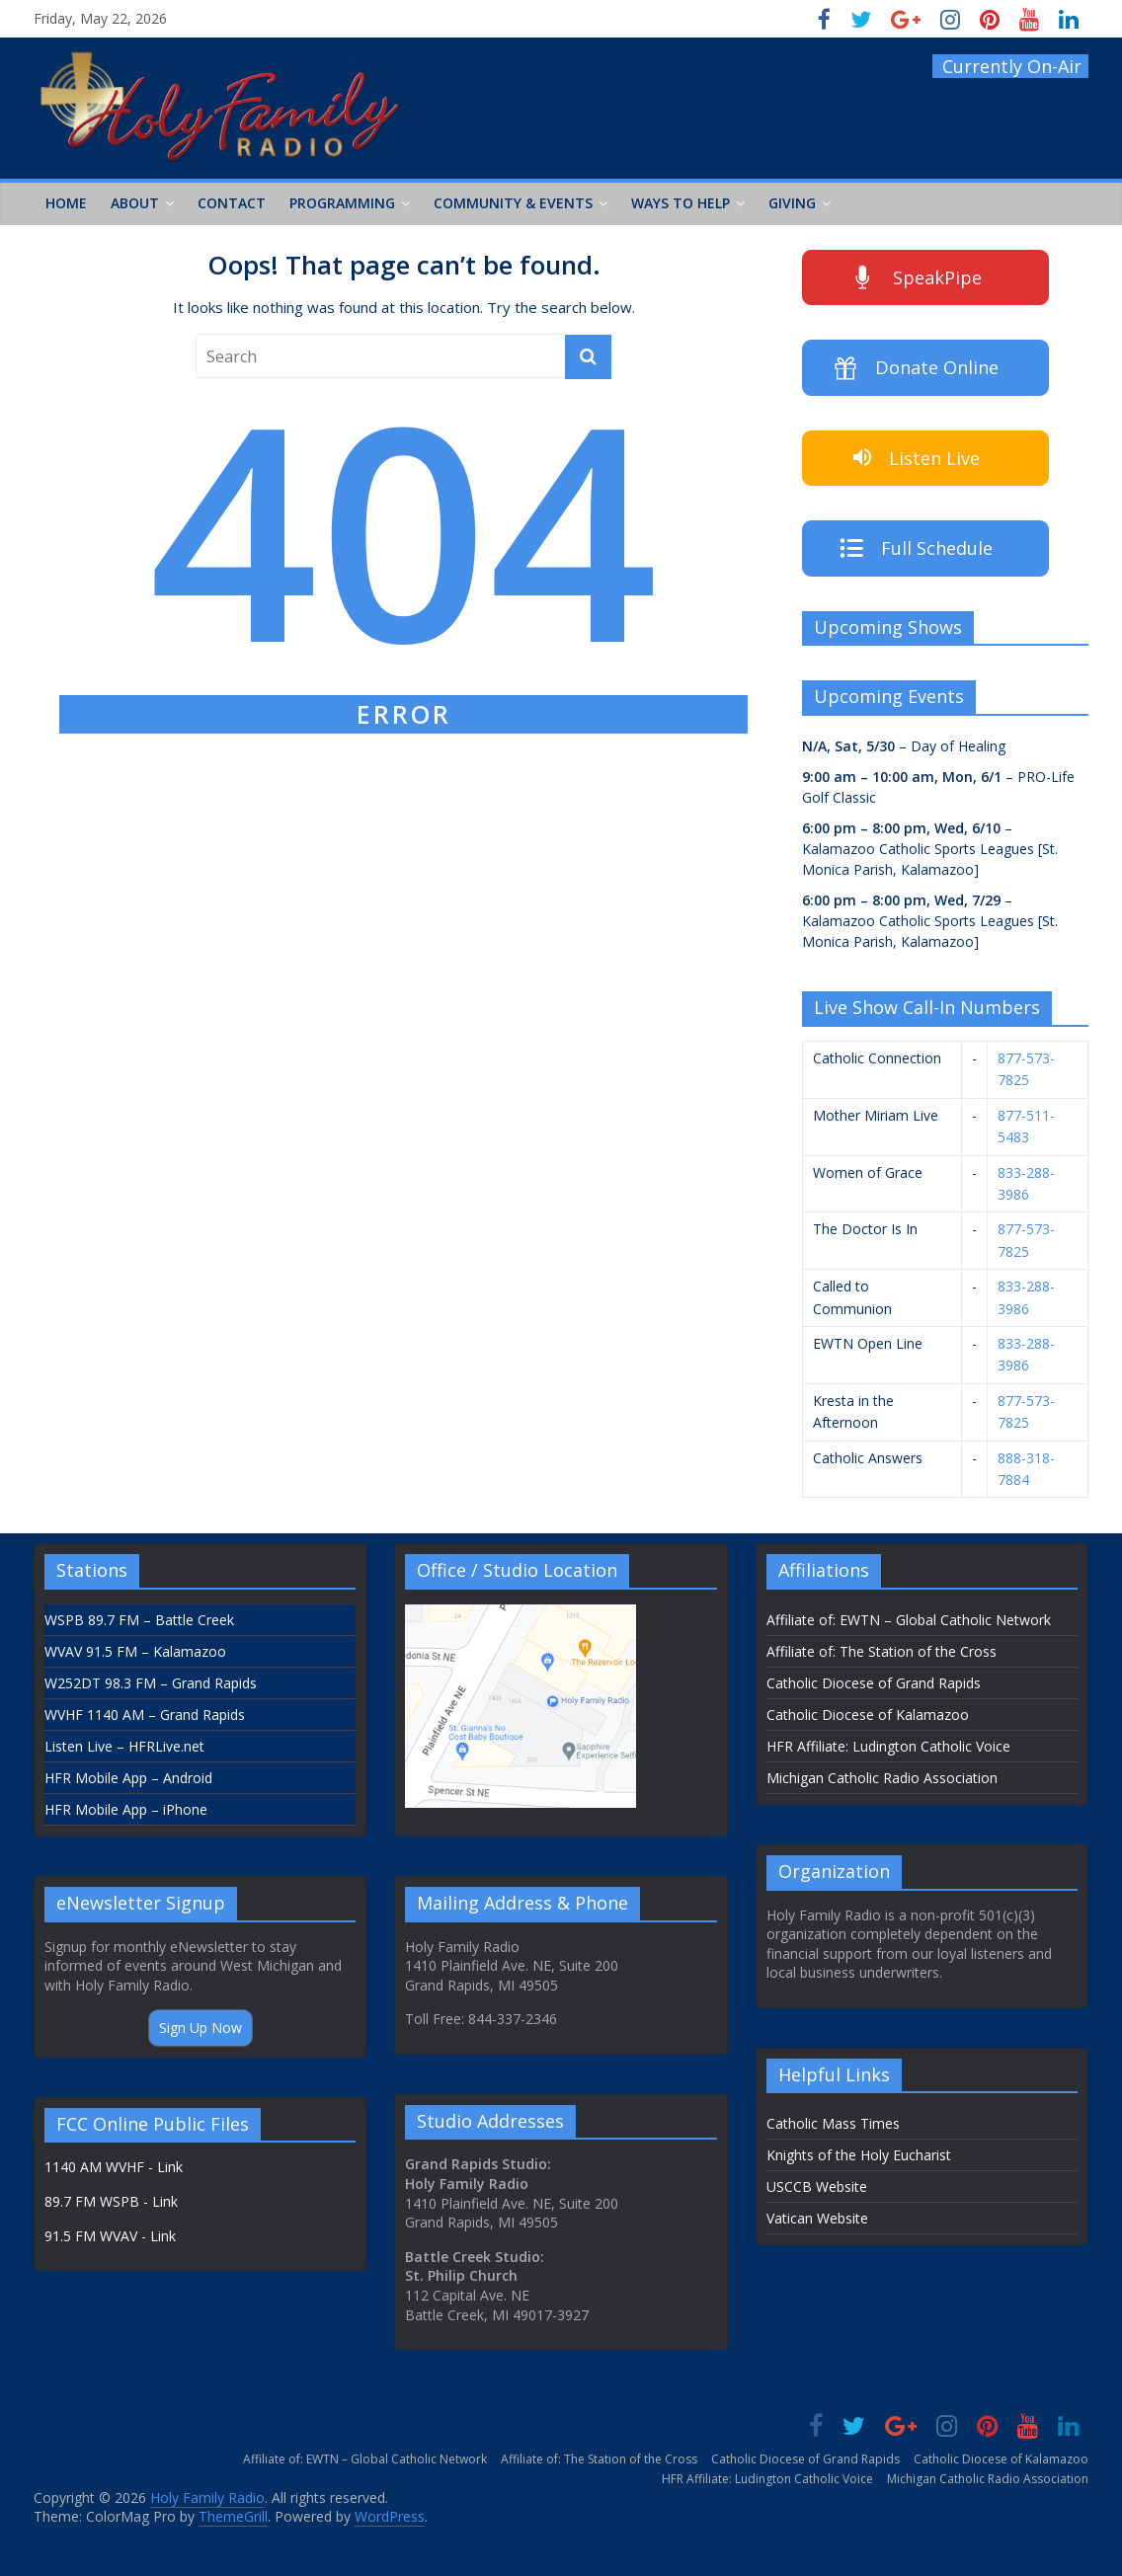 Image resolution: width=1122 pixels, height=2576 pixels. Describe the element at coordinates (882, 1777) in the screenshot. I see `Michigan Catholic Radio Association` at that location.